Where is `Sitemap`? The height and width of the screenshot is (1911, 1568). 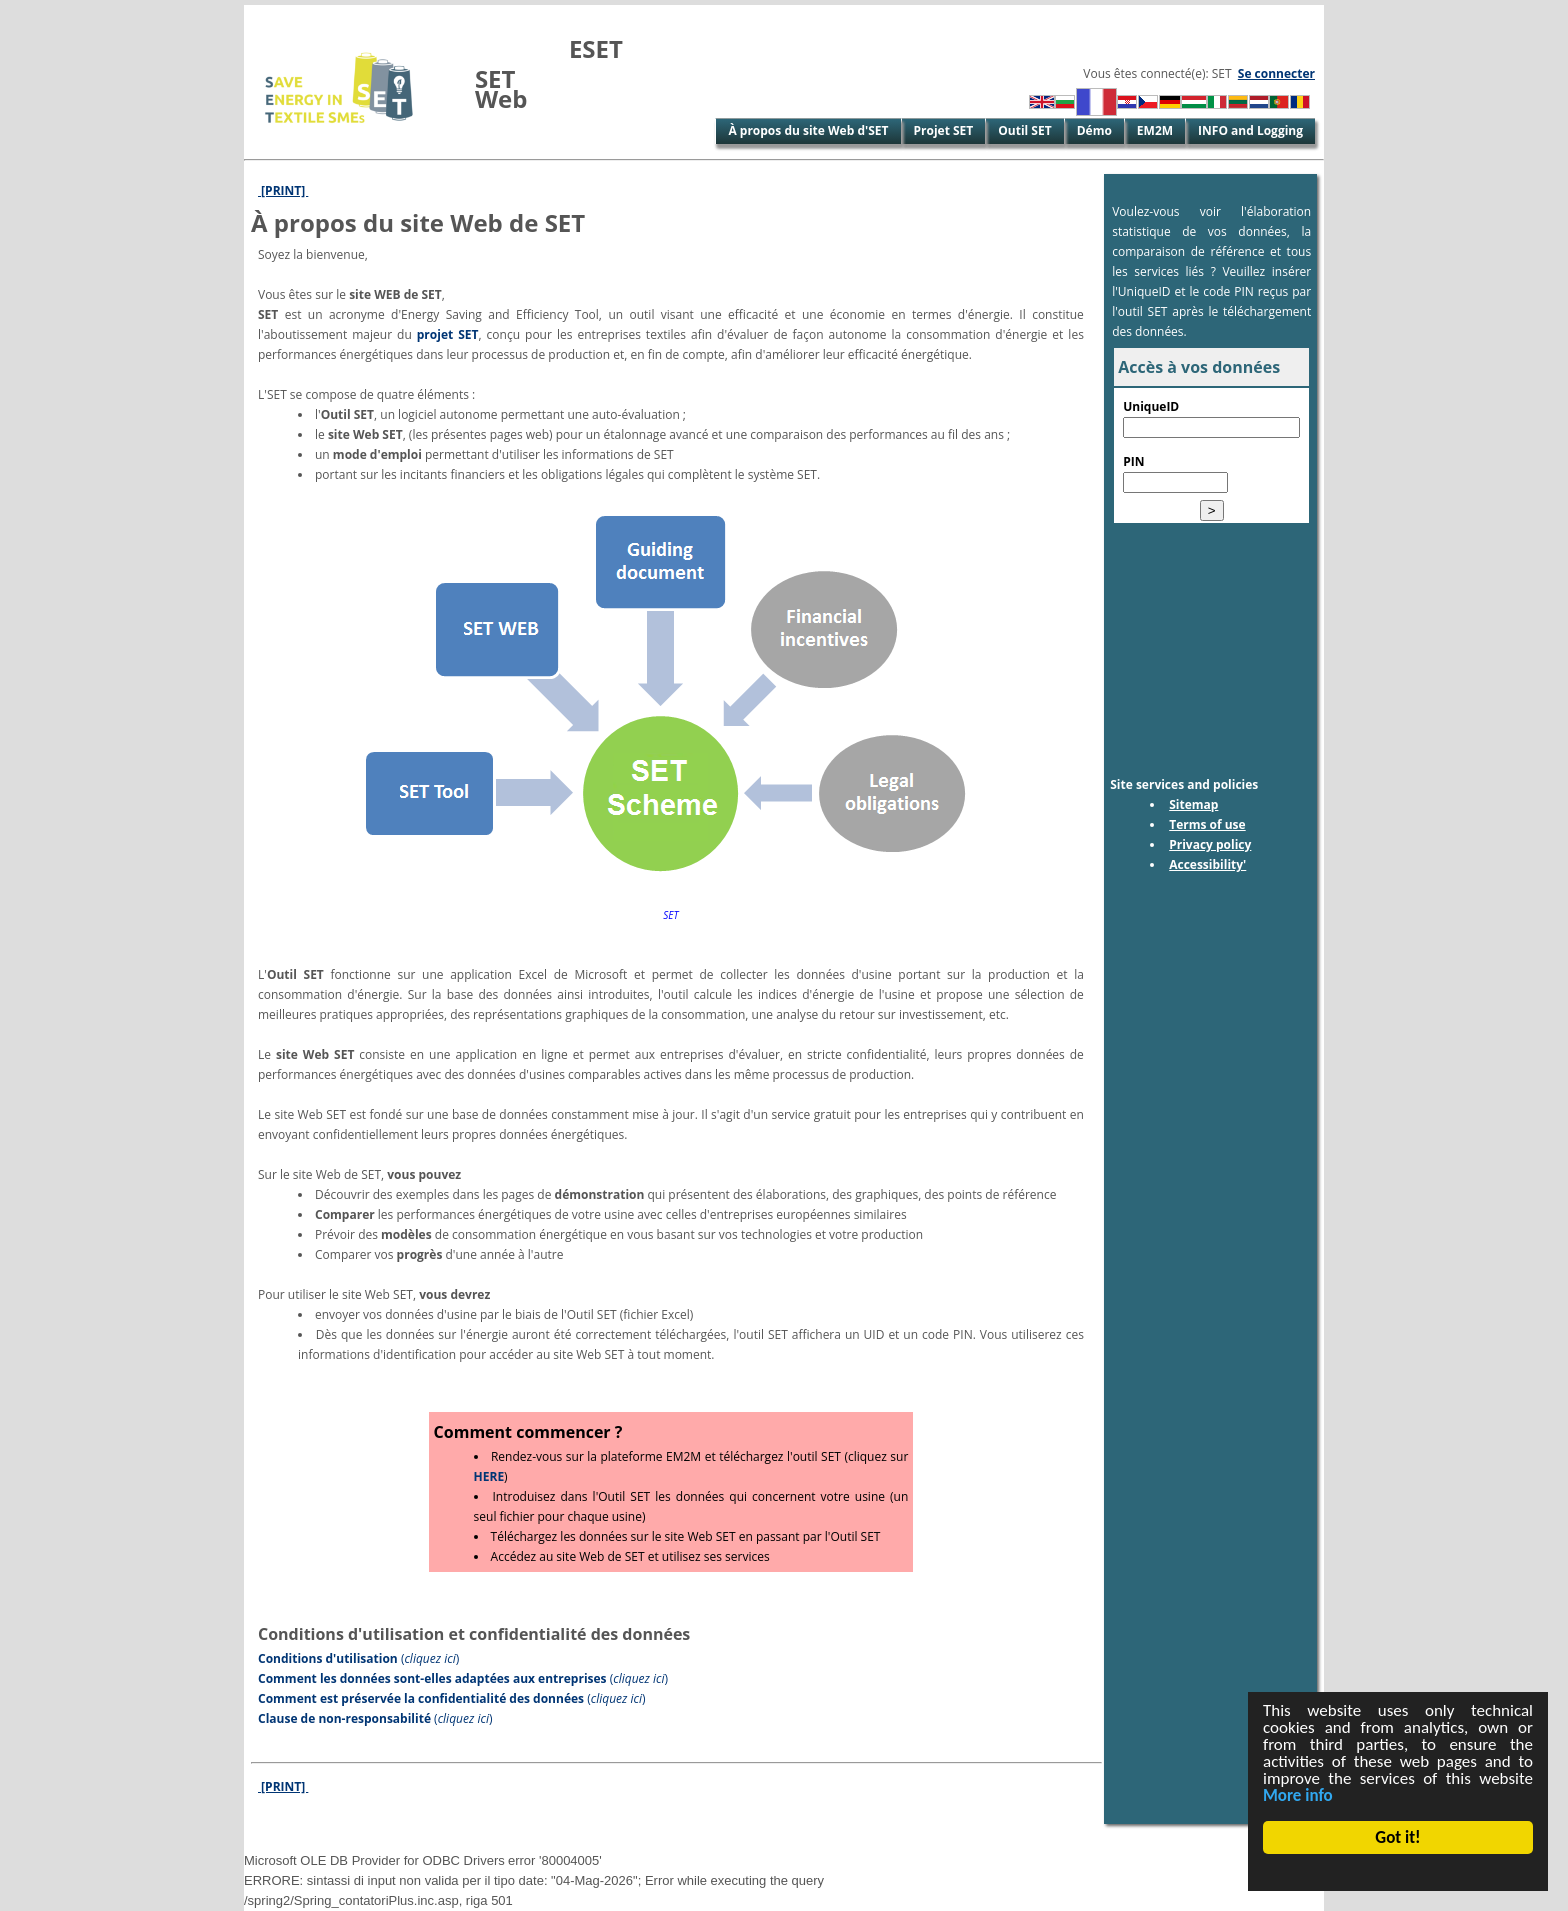 Sitemap is located at coordinates (1193, 804).